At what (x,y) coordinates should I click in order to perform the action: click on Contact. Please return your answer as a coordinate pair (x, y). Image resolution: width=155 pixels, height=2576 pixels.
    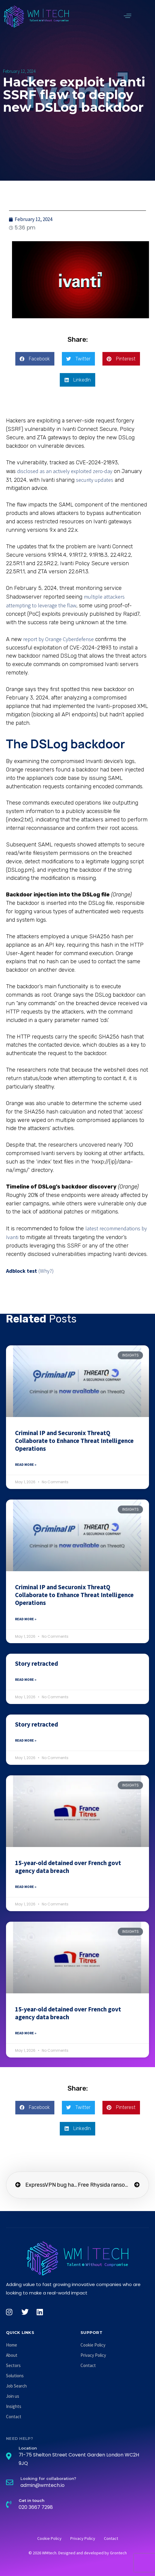
    Looking at the image, I should click on (13, 2416).